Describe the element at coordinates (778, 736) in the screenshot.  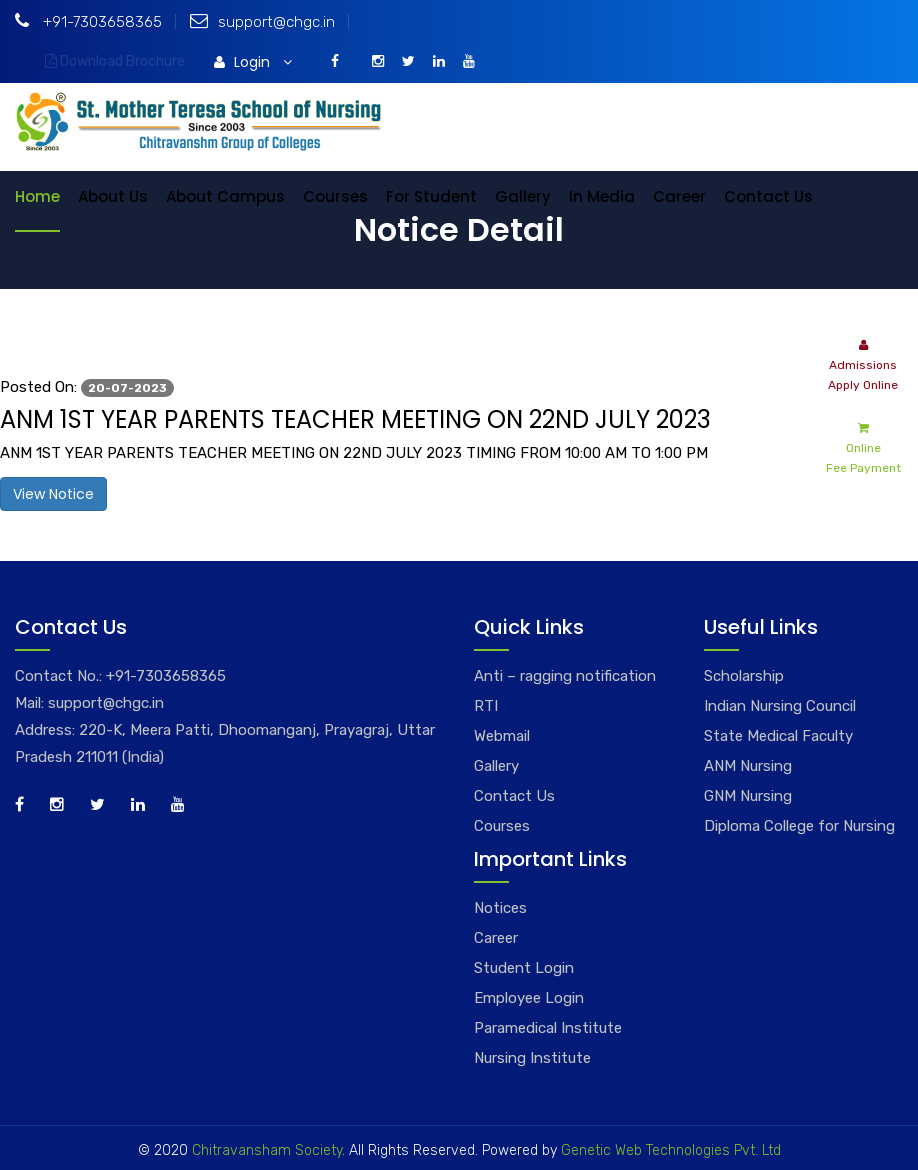
I see `State Medical Faculty` at that location.